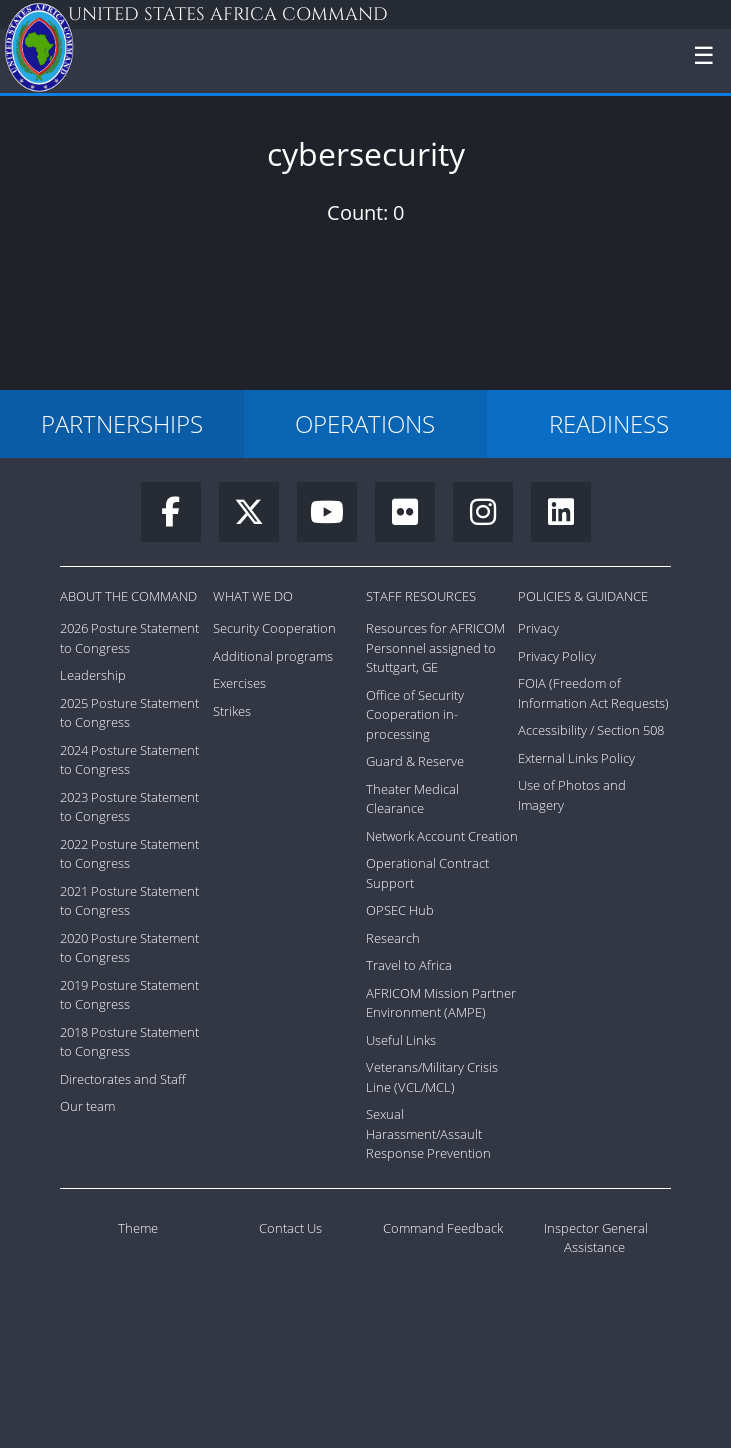 The image size is (731, 1448). Describe the element at coordinates (415, 714) in the screenshot. I see `Office of Security Cooperation in-processing` at that location.